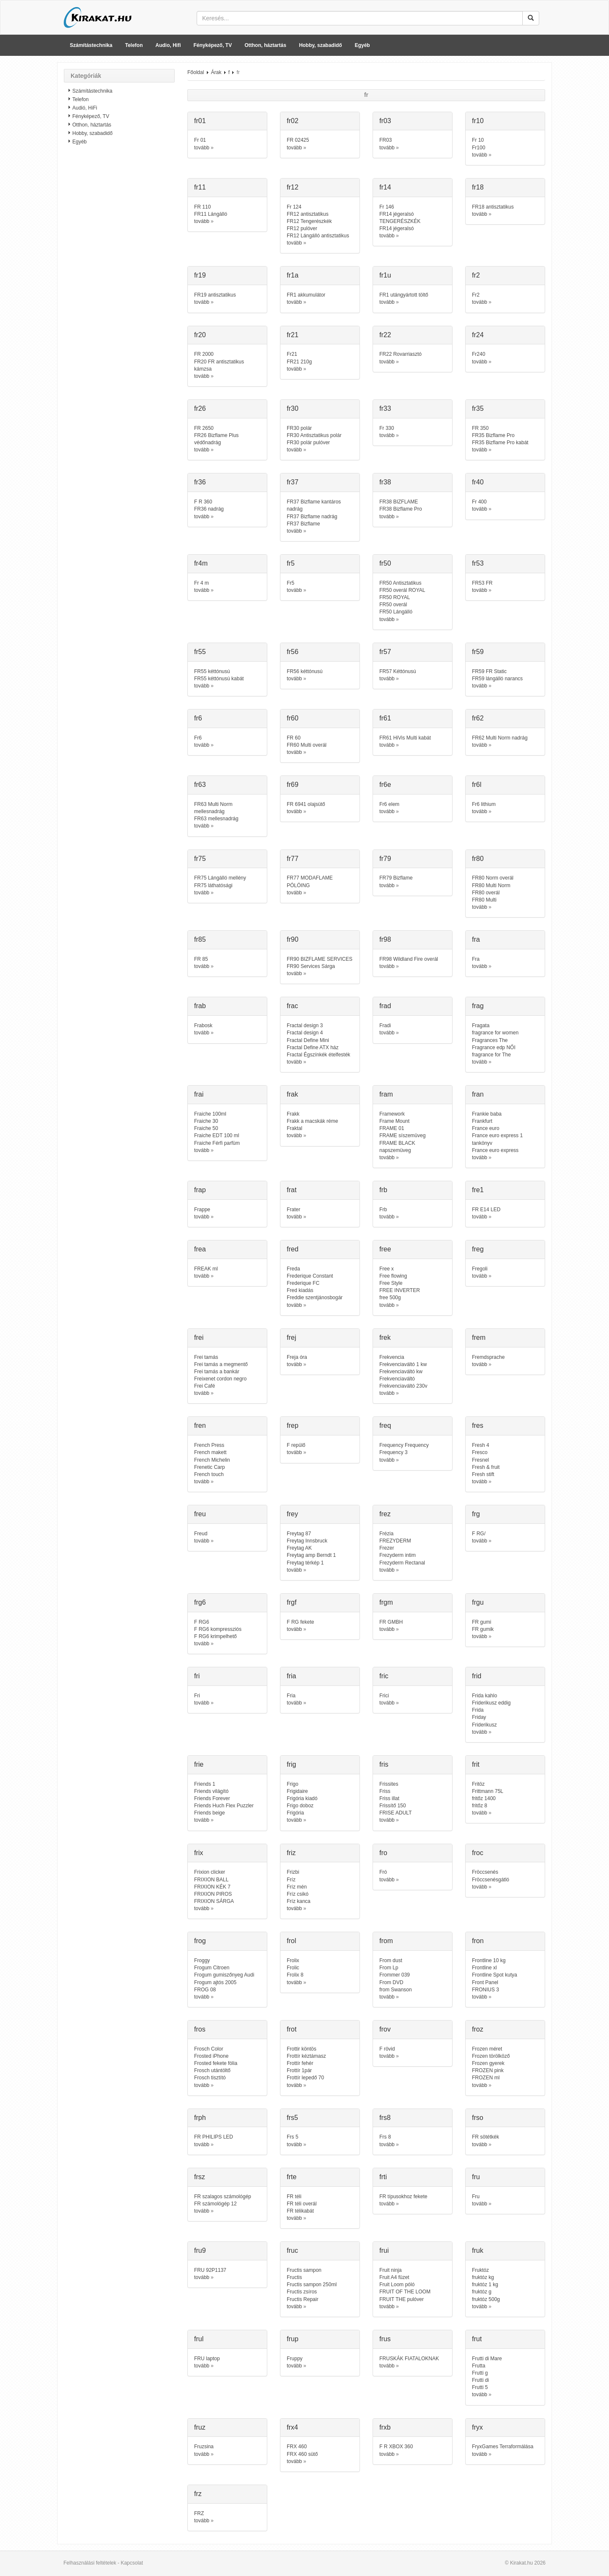 Image resolution: width=609 pixels, height=2576 pixels. What do you see at coordinates (396, 228) in the screenshot?
I see `FR14 jégeralsó` at bounding box center [396, 228].